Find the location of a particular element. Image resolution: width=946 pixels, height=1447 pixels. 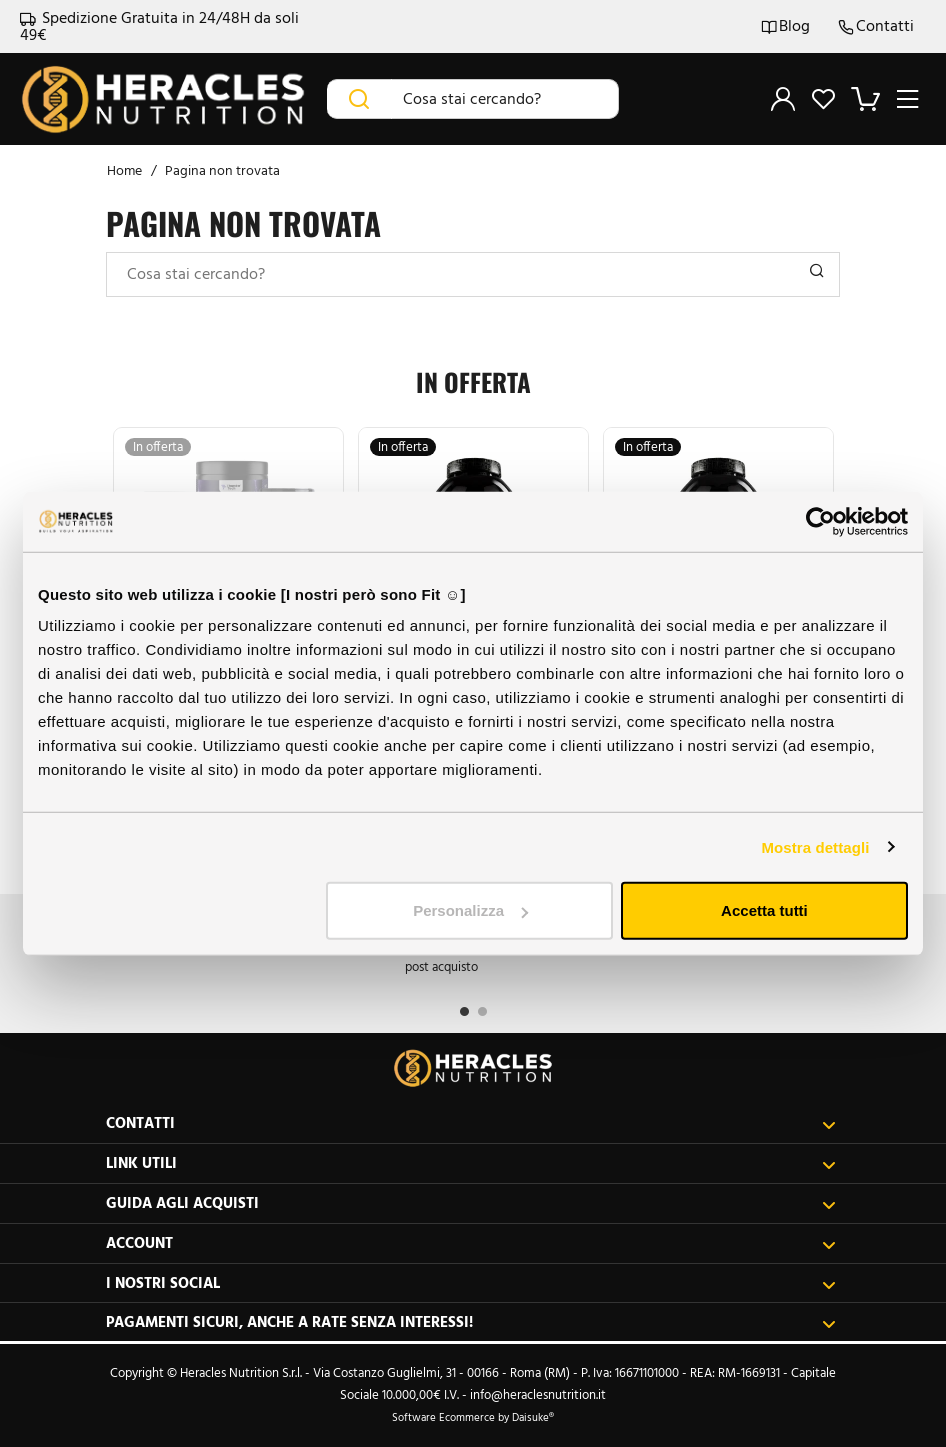

Personalizza is located at coordinates (470, 910).